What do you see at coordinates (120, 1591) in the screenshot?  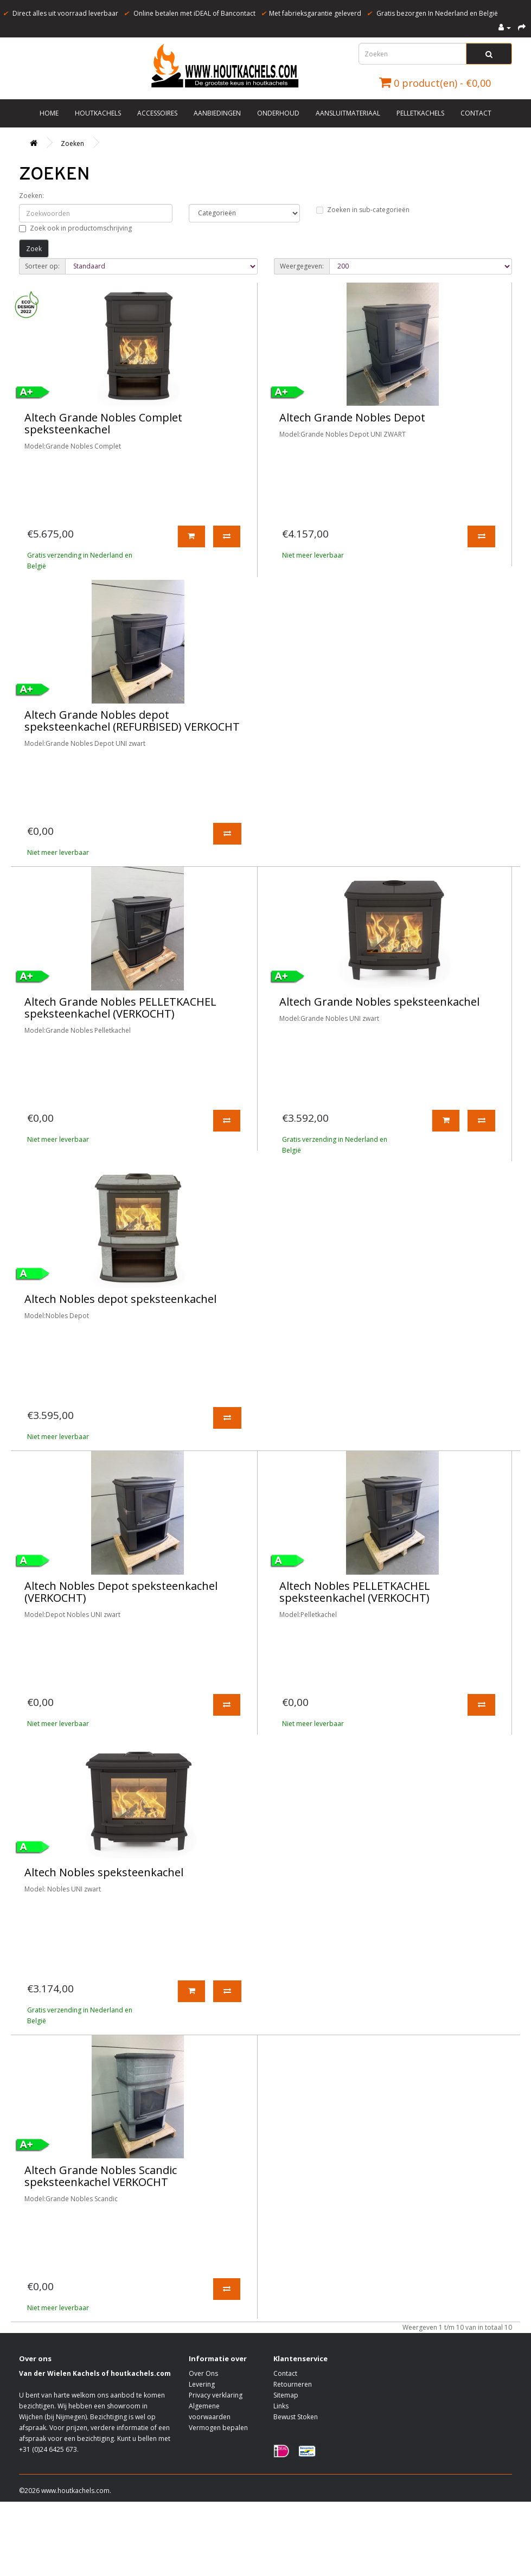 I see `Altech Nobles Depot speksteenkachel (VERKOCHT)` at bounding box center [120, 1591].